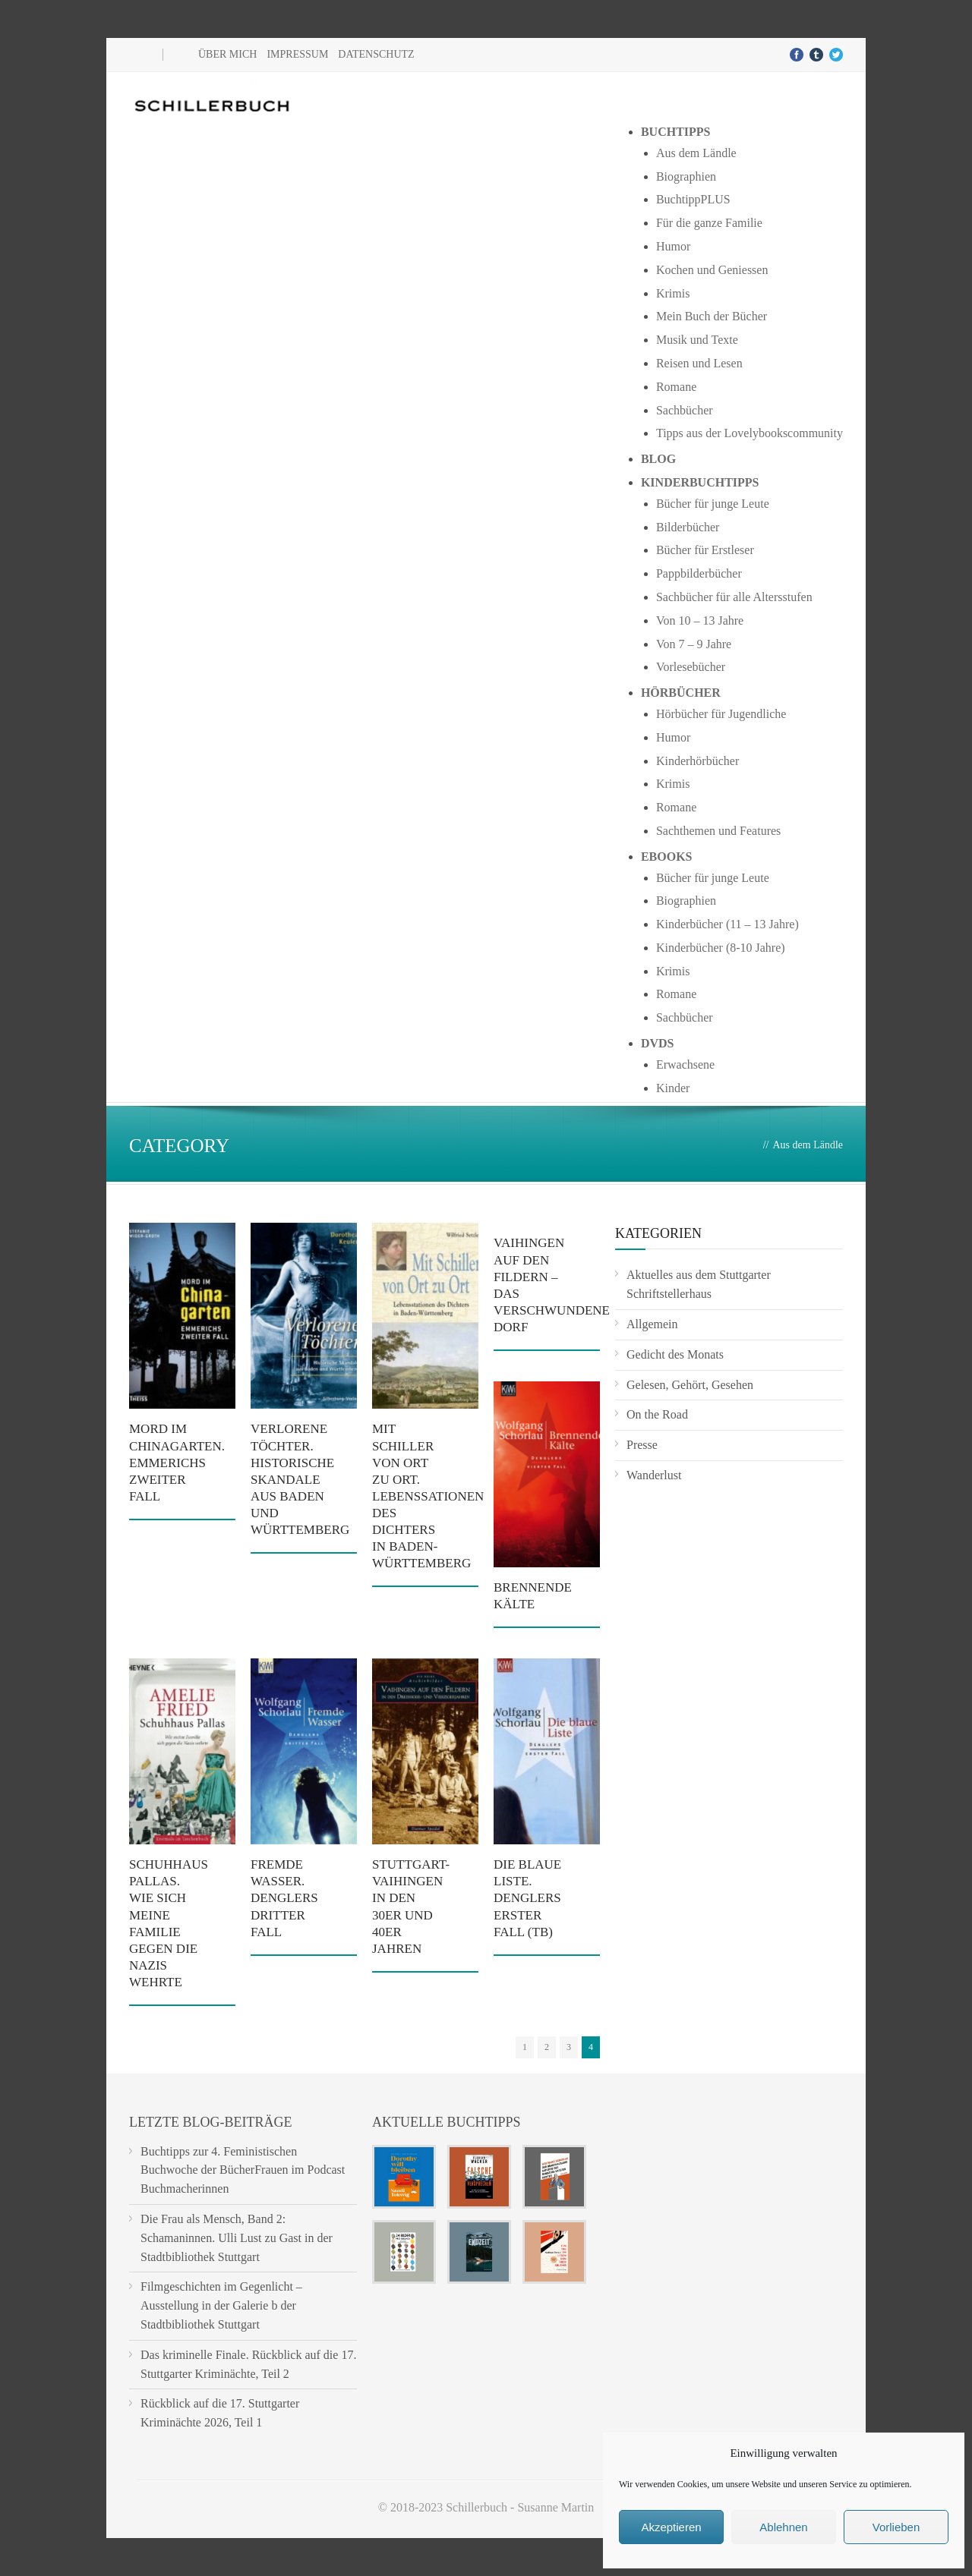 The height and width of the screenshot is (2576, 972). Describe the element at coordinates (376, 54) in the screenshot. I see `Datenschutz` at that location.